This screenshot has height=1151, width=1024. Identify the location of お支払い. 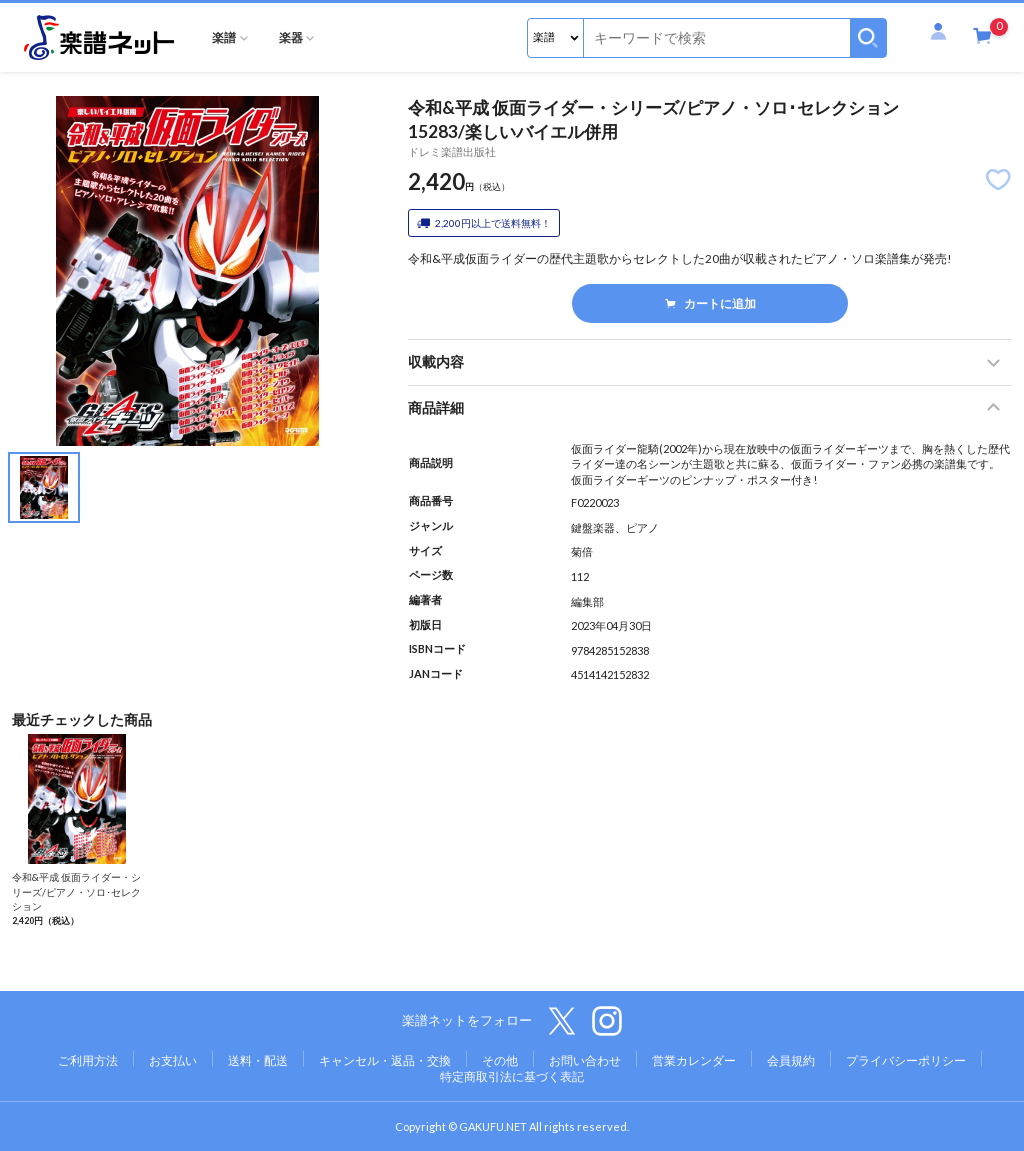
(173, 1060).